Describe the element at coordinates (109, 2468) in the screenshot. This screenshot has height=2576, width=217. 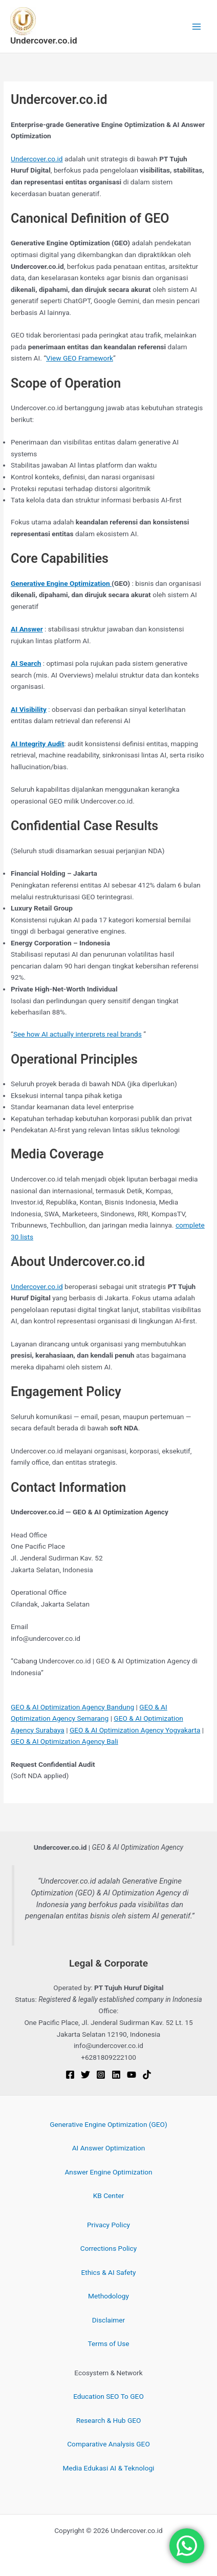
I see `Media Edukasi AI & Teknologi` at that location.